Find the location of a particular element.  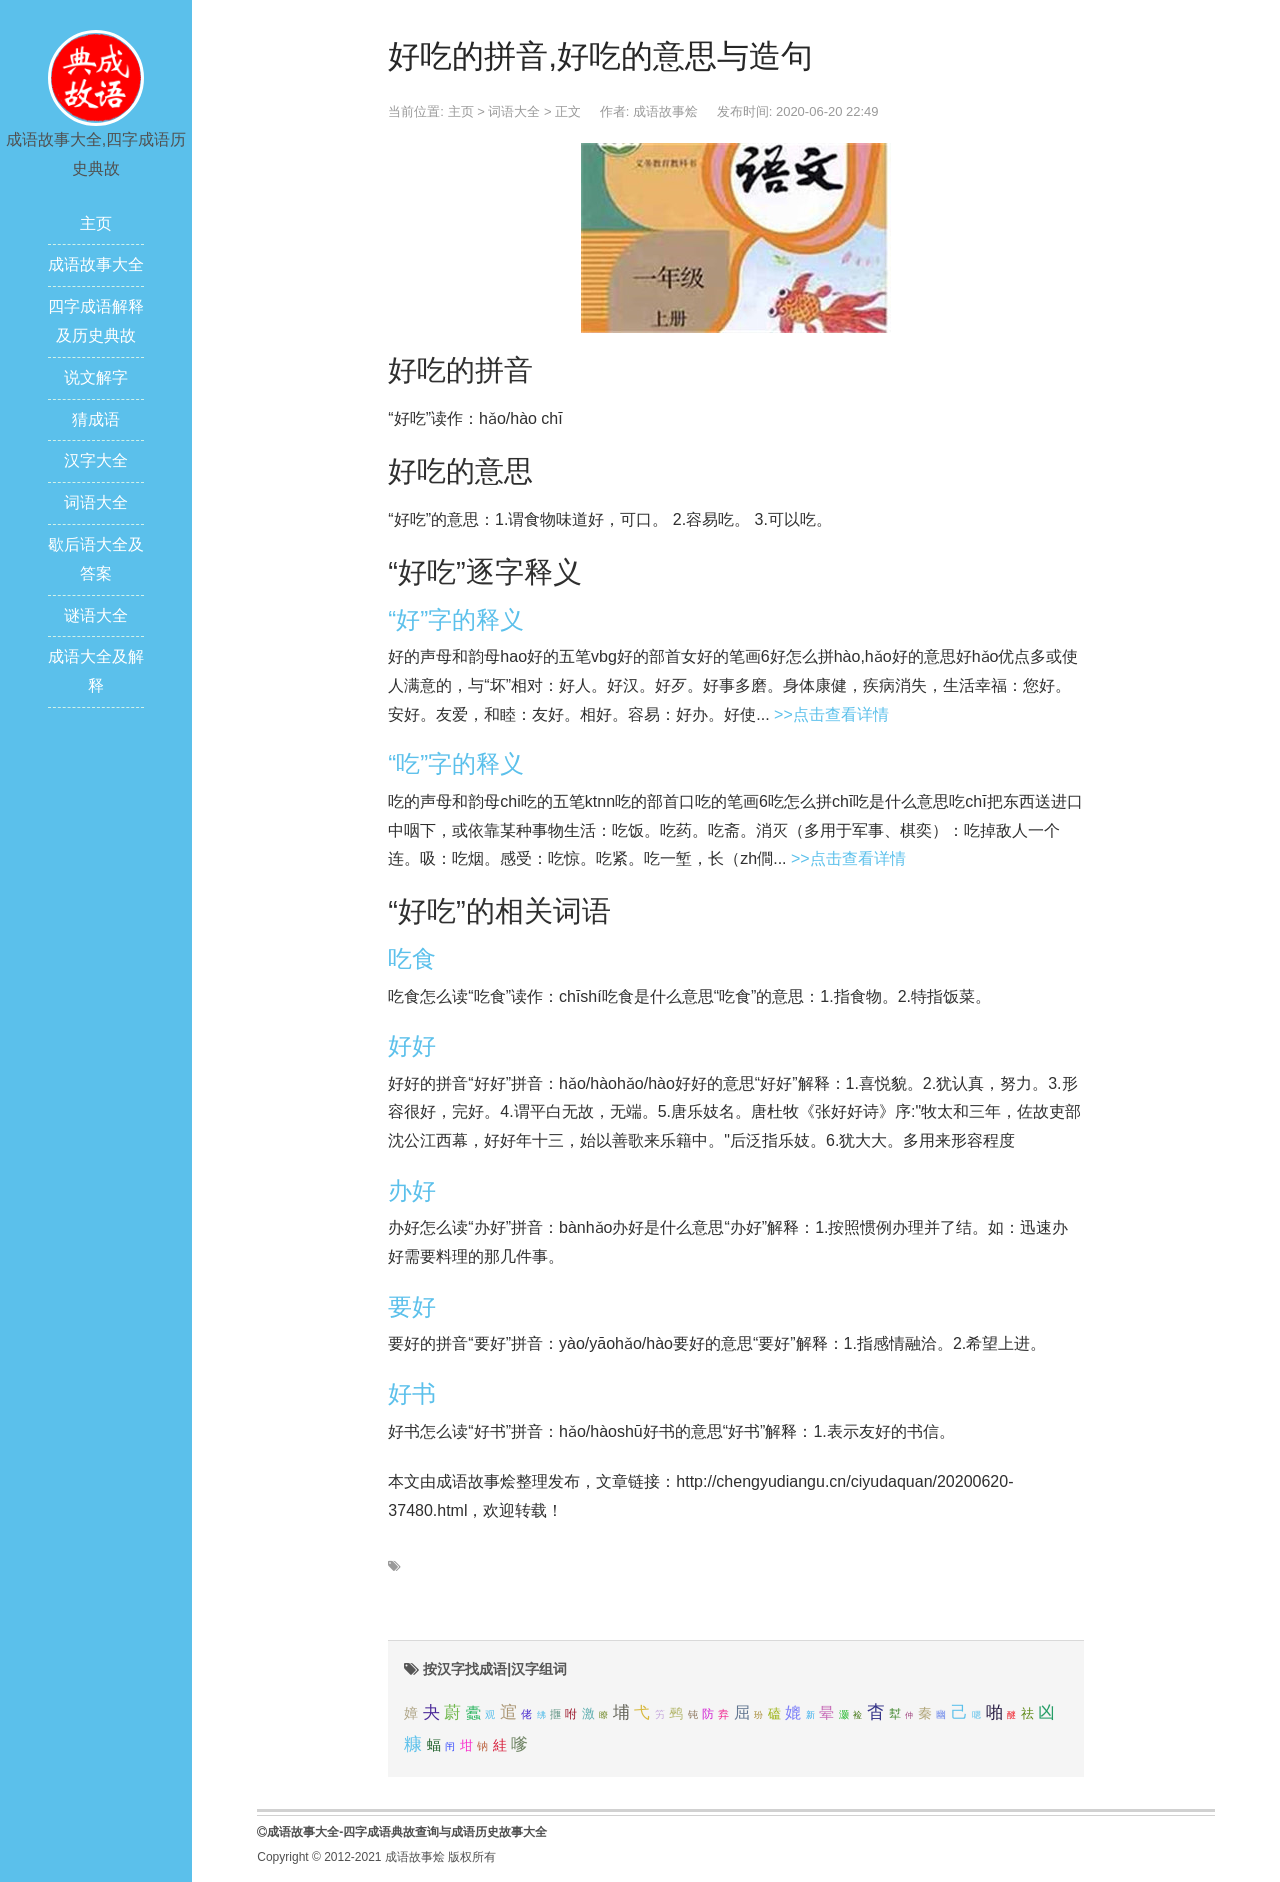

说文解字 is located at coordinates (96, 377).